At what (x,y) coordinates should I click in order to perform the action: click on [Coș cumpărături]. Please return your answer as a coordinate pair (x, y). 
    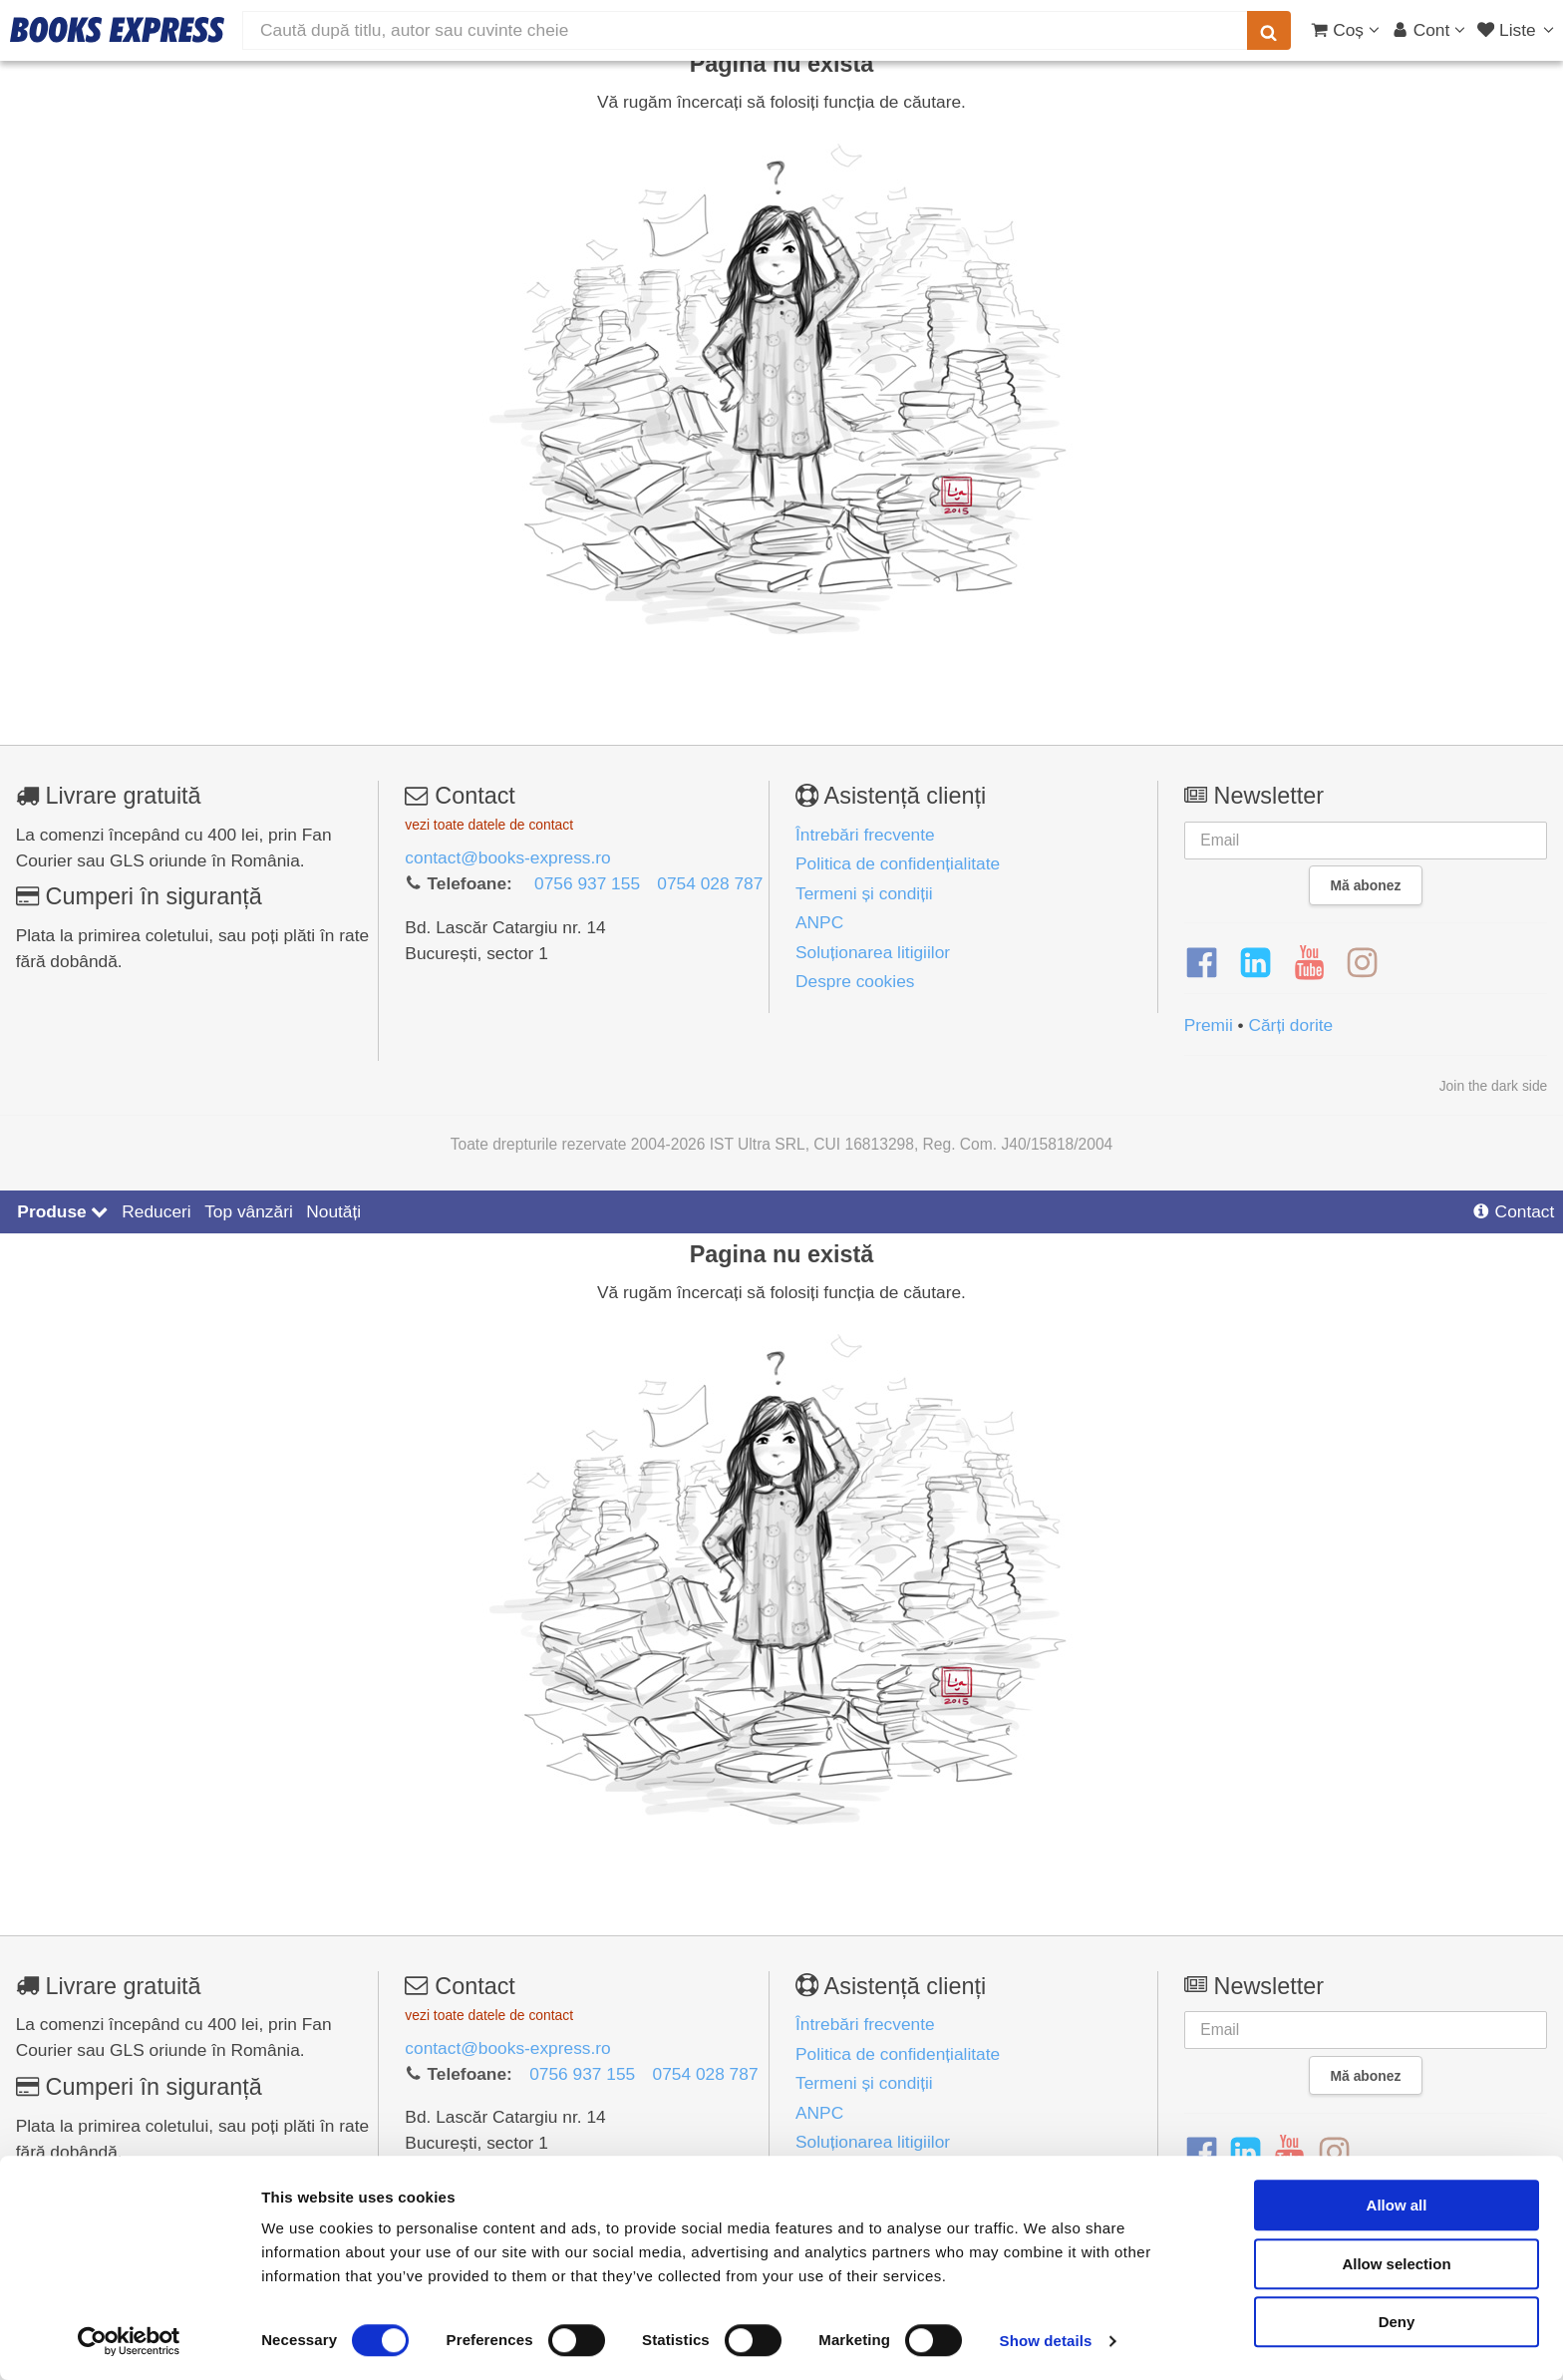
    Looking at the image, I should click on (1345, 30).